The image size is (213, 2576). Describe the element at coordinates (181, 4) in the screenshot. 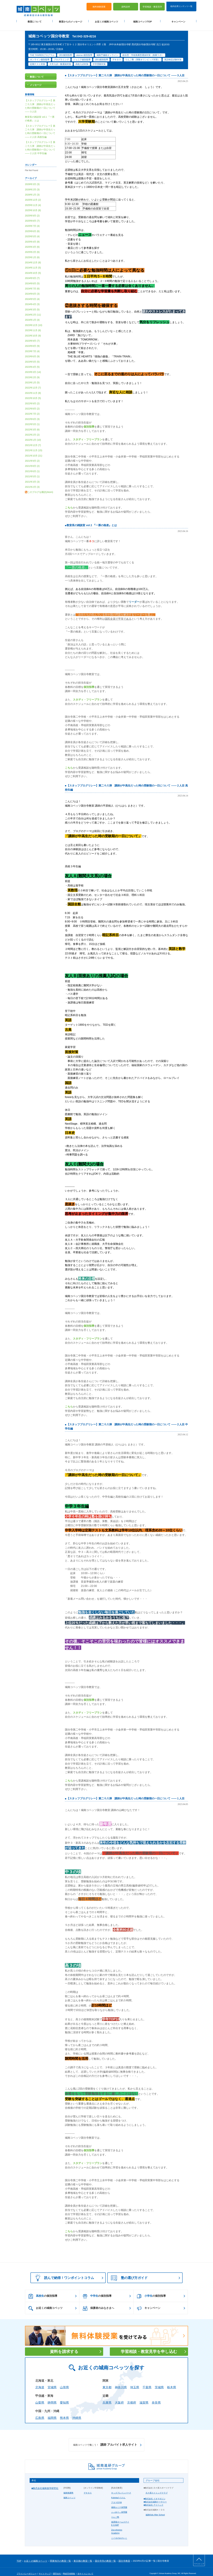

I see `校内生用コンテンツ一覧` at that location.